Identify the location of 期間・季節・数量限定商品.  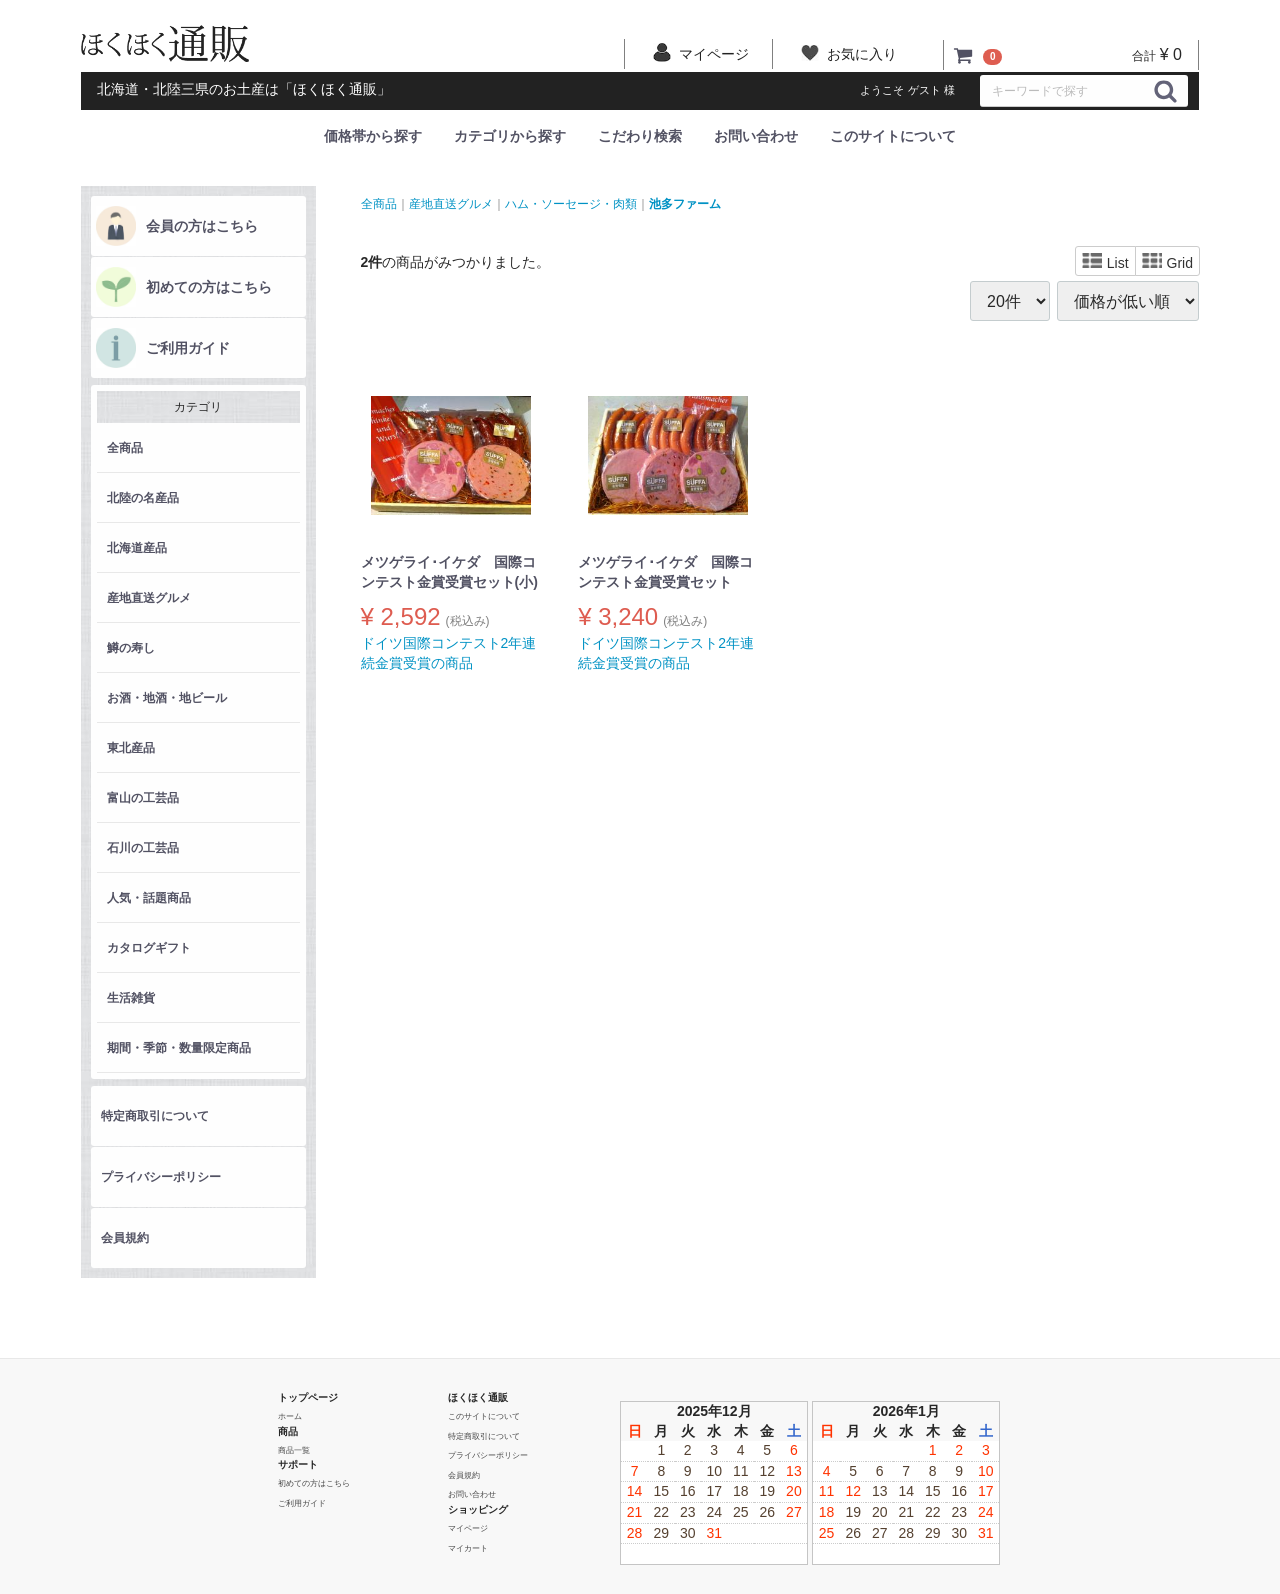
(179, 1048).